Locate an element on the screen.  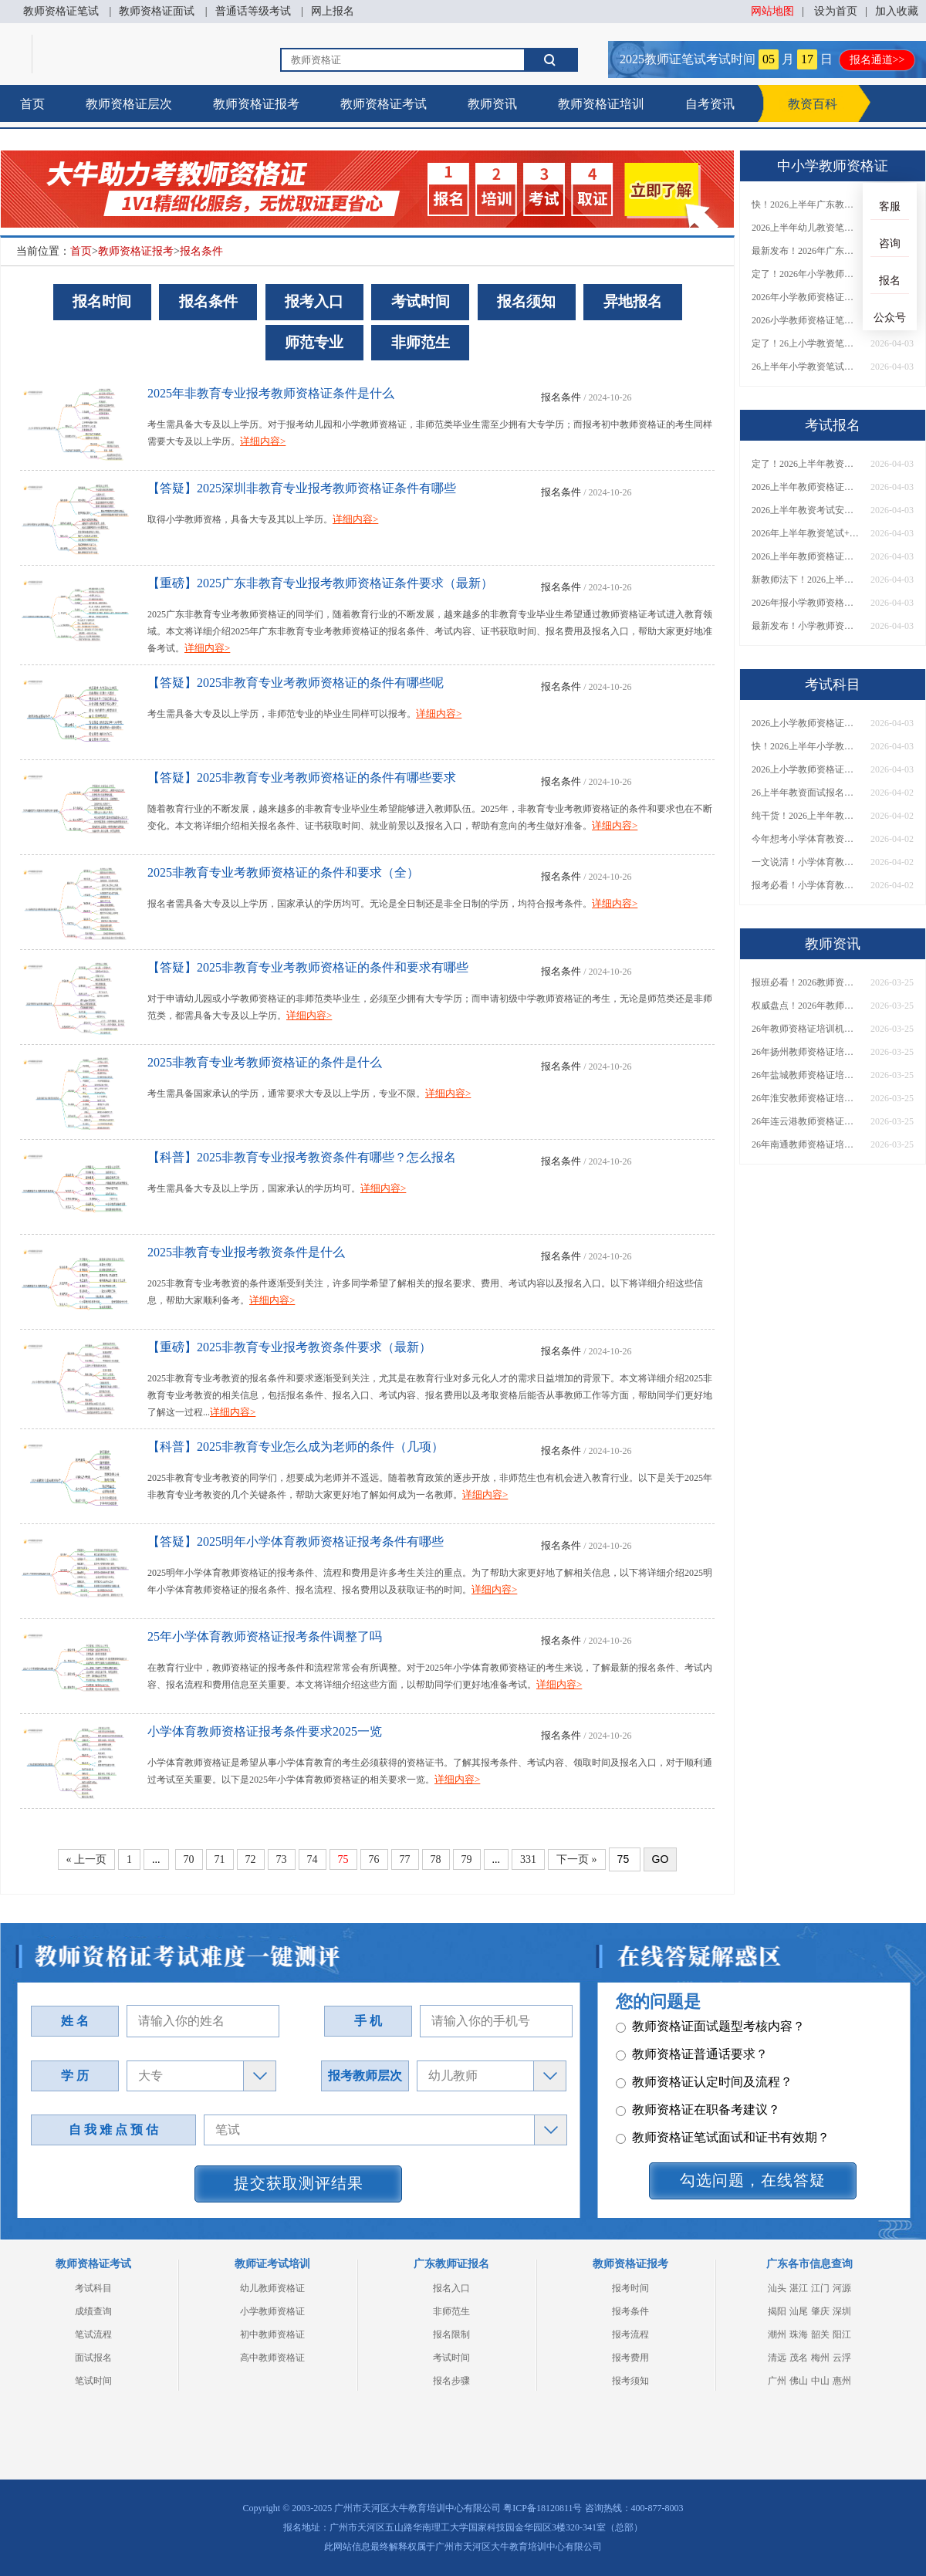
中山 is located at coordinates (820, 2380).